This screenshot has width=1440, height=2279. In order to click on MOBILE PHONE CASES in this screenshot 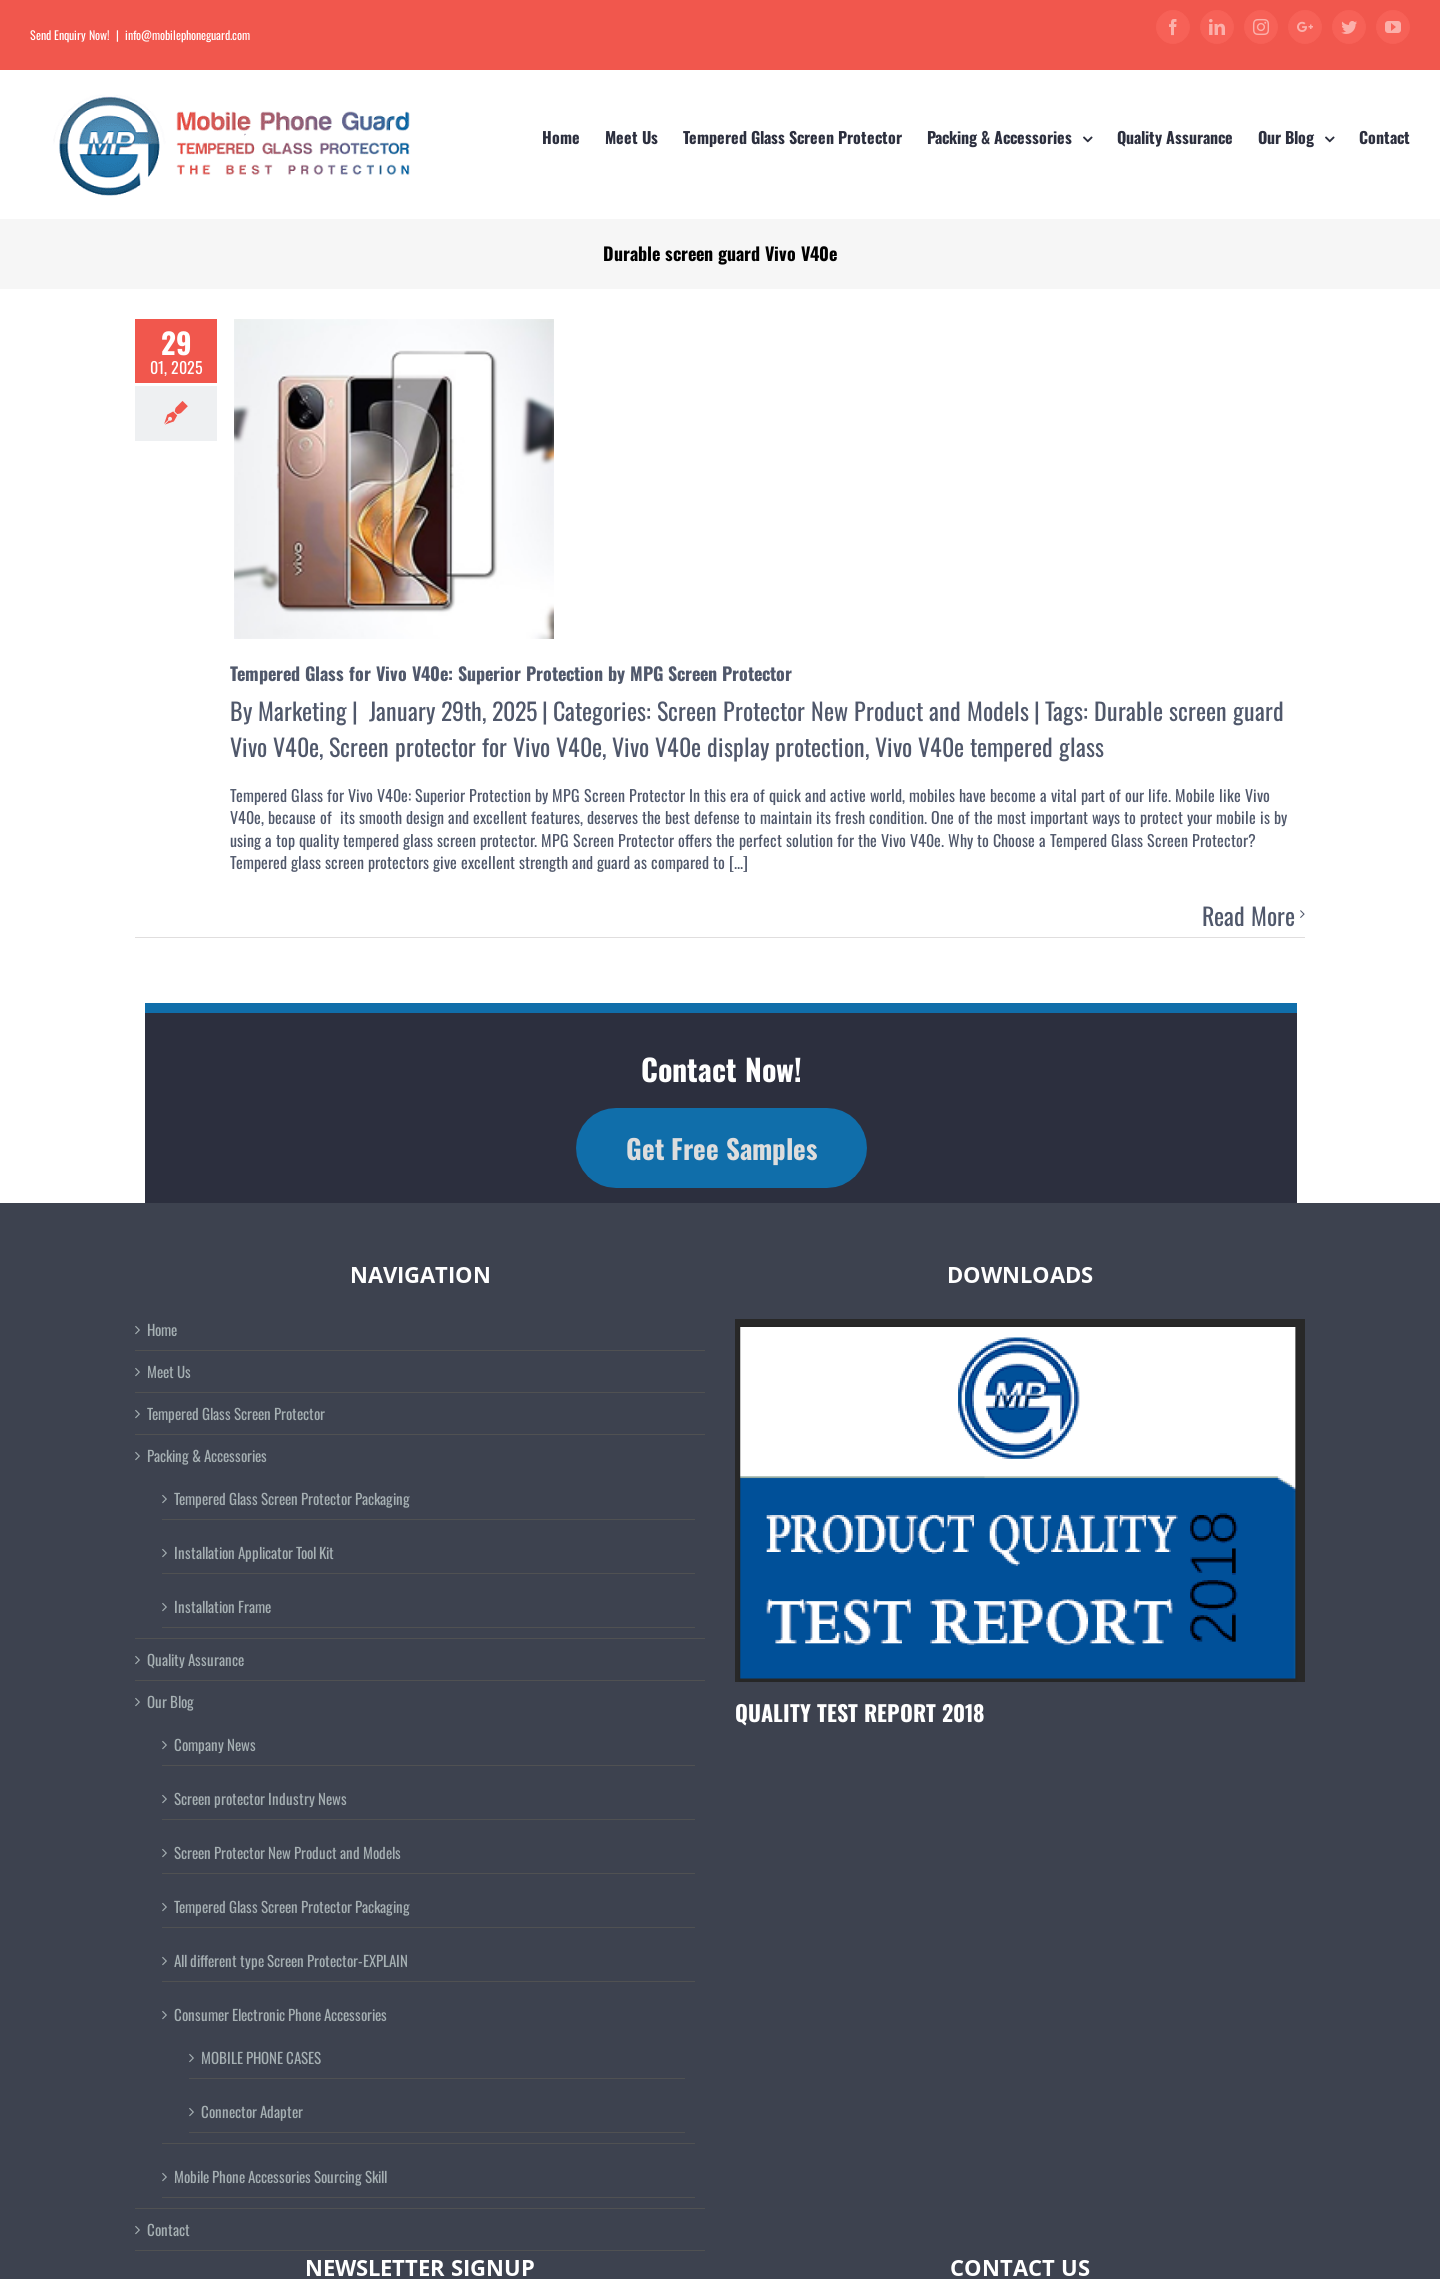, I will do `click(261, 2057)`.